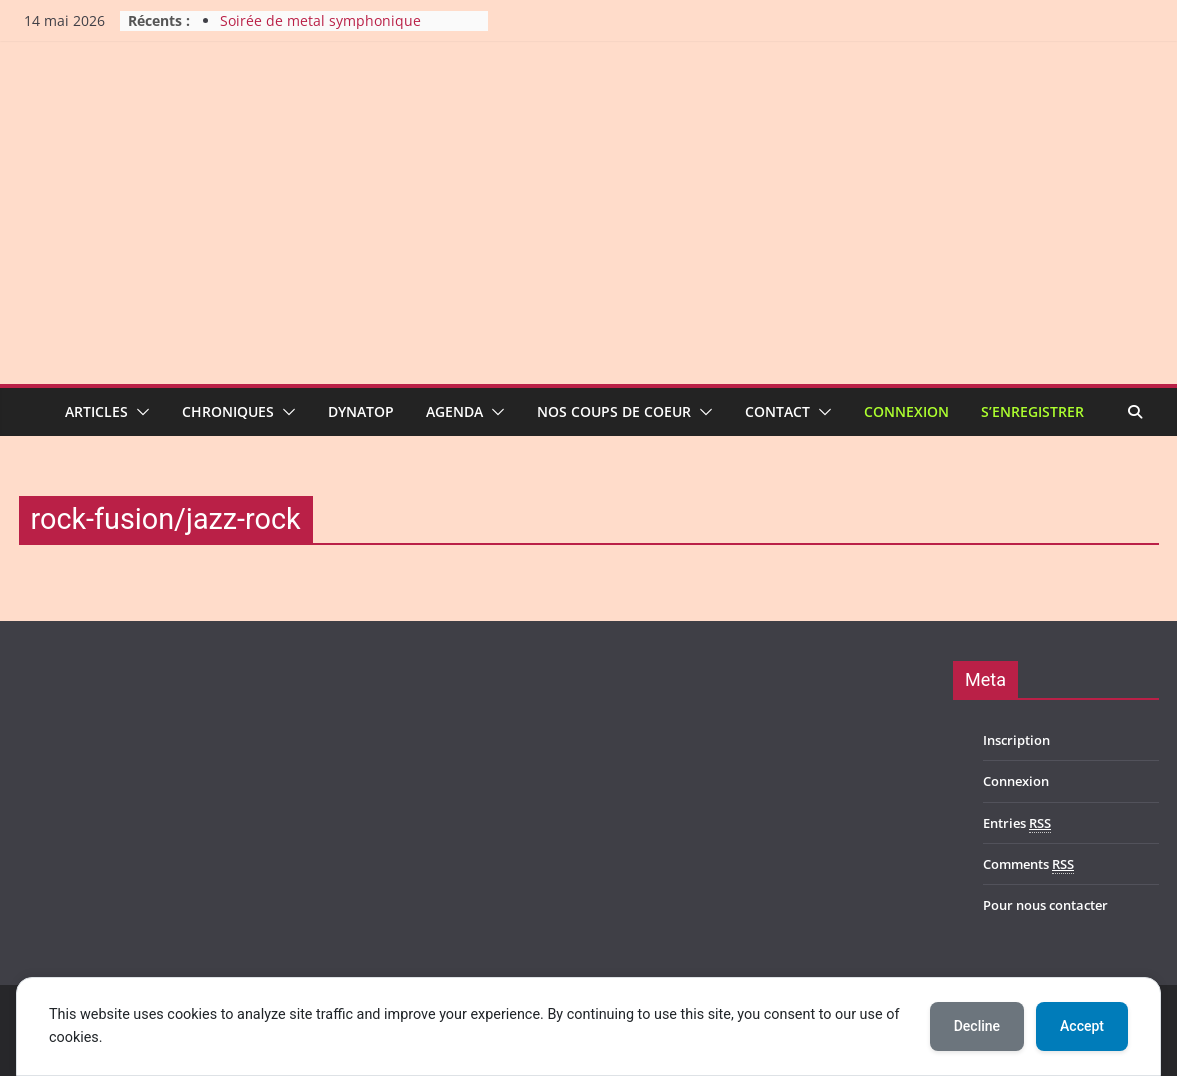 The image size is (1177, 1076). Describe the element at coordinates (1028, 864) in the screenshot. I see `Comments` at that location.